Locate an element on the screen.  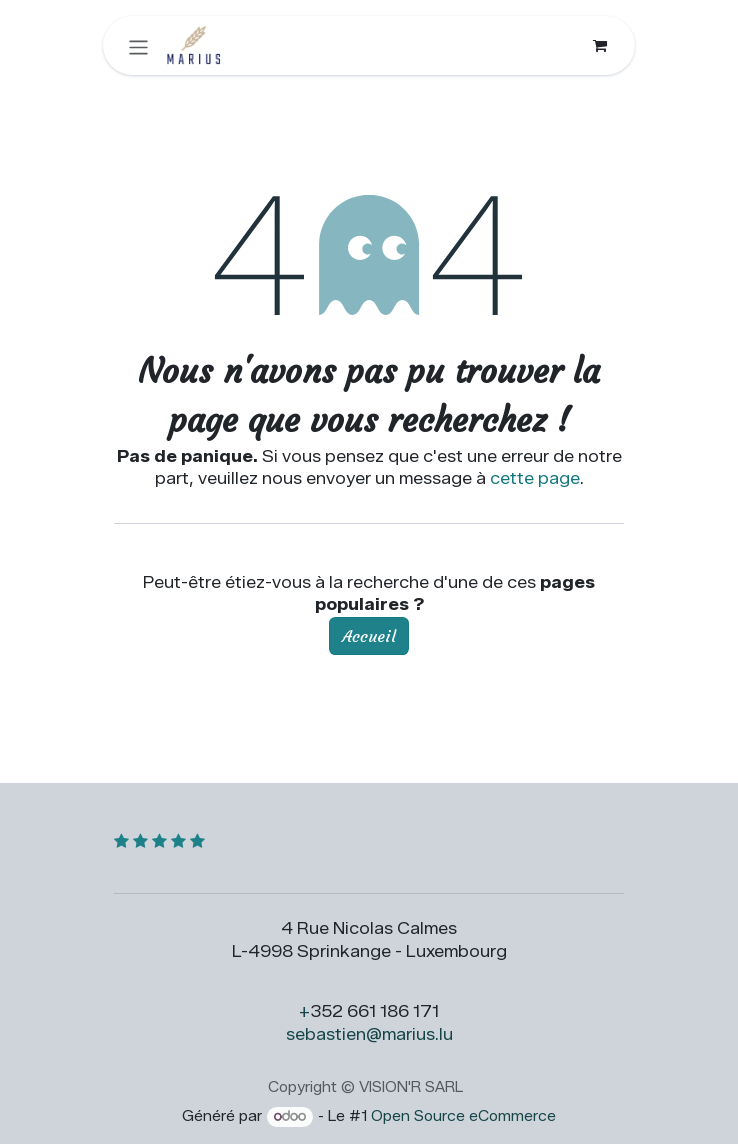
cette page is located at coordinates (535, 478).